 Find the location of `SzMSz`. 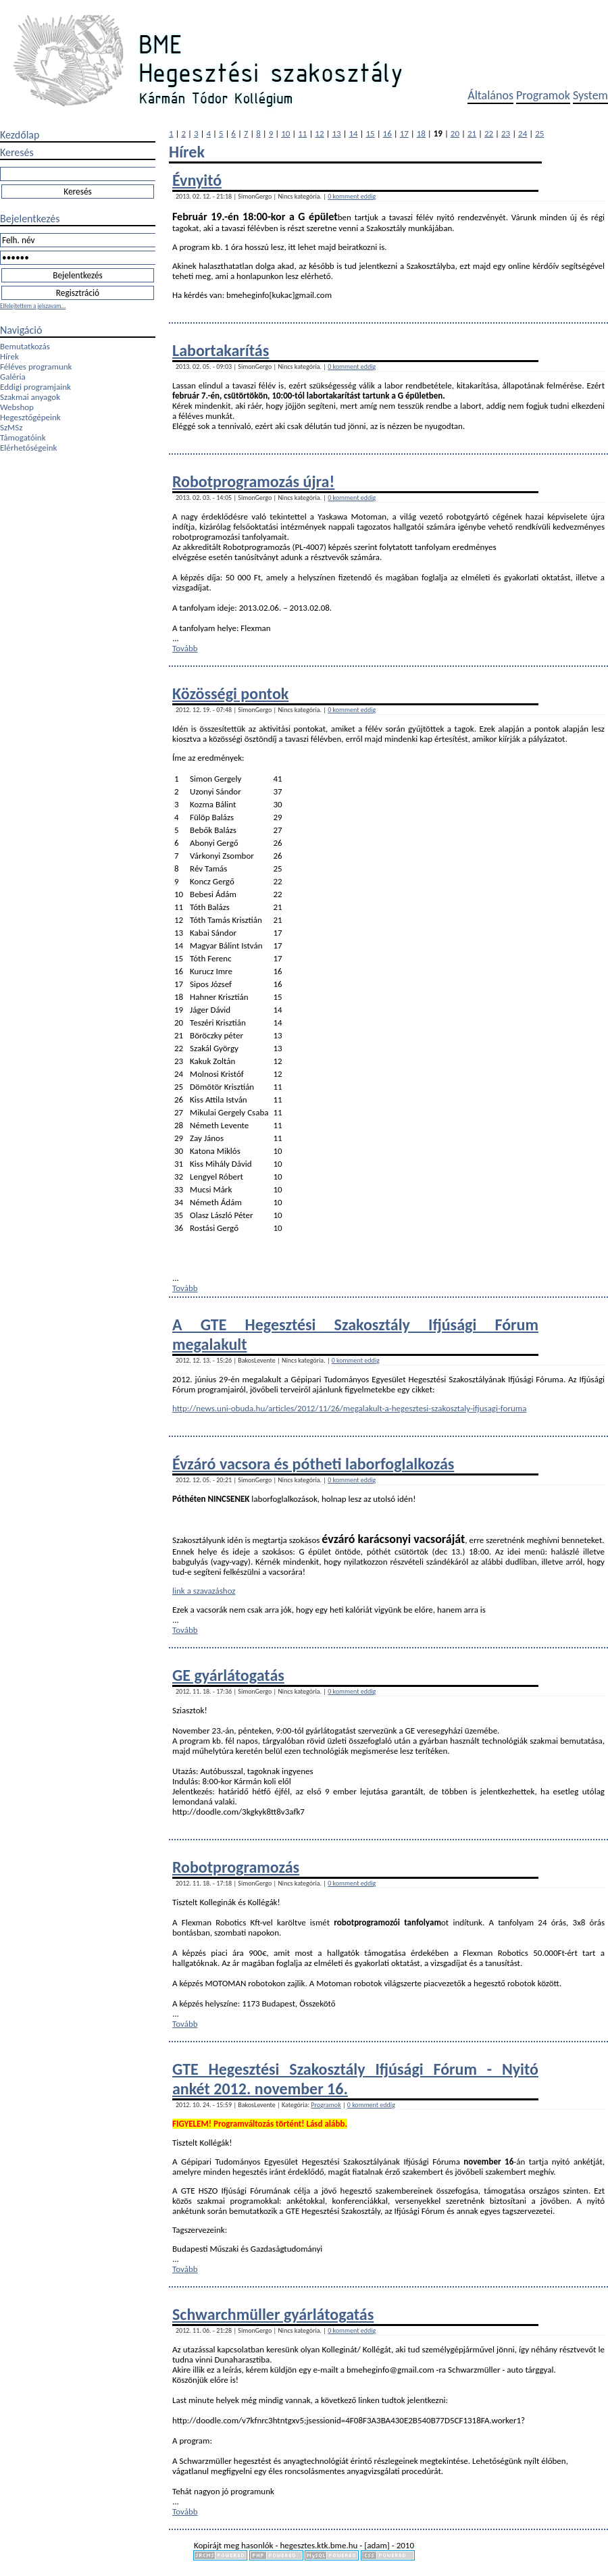

SzMSz is located at coordinates (11, 427).